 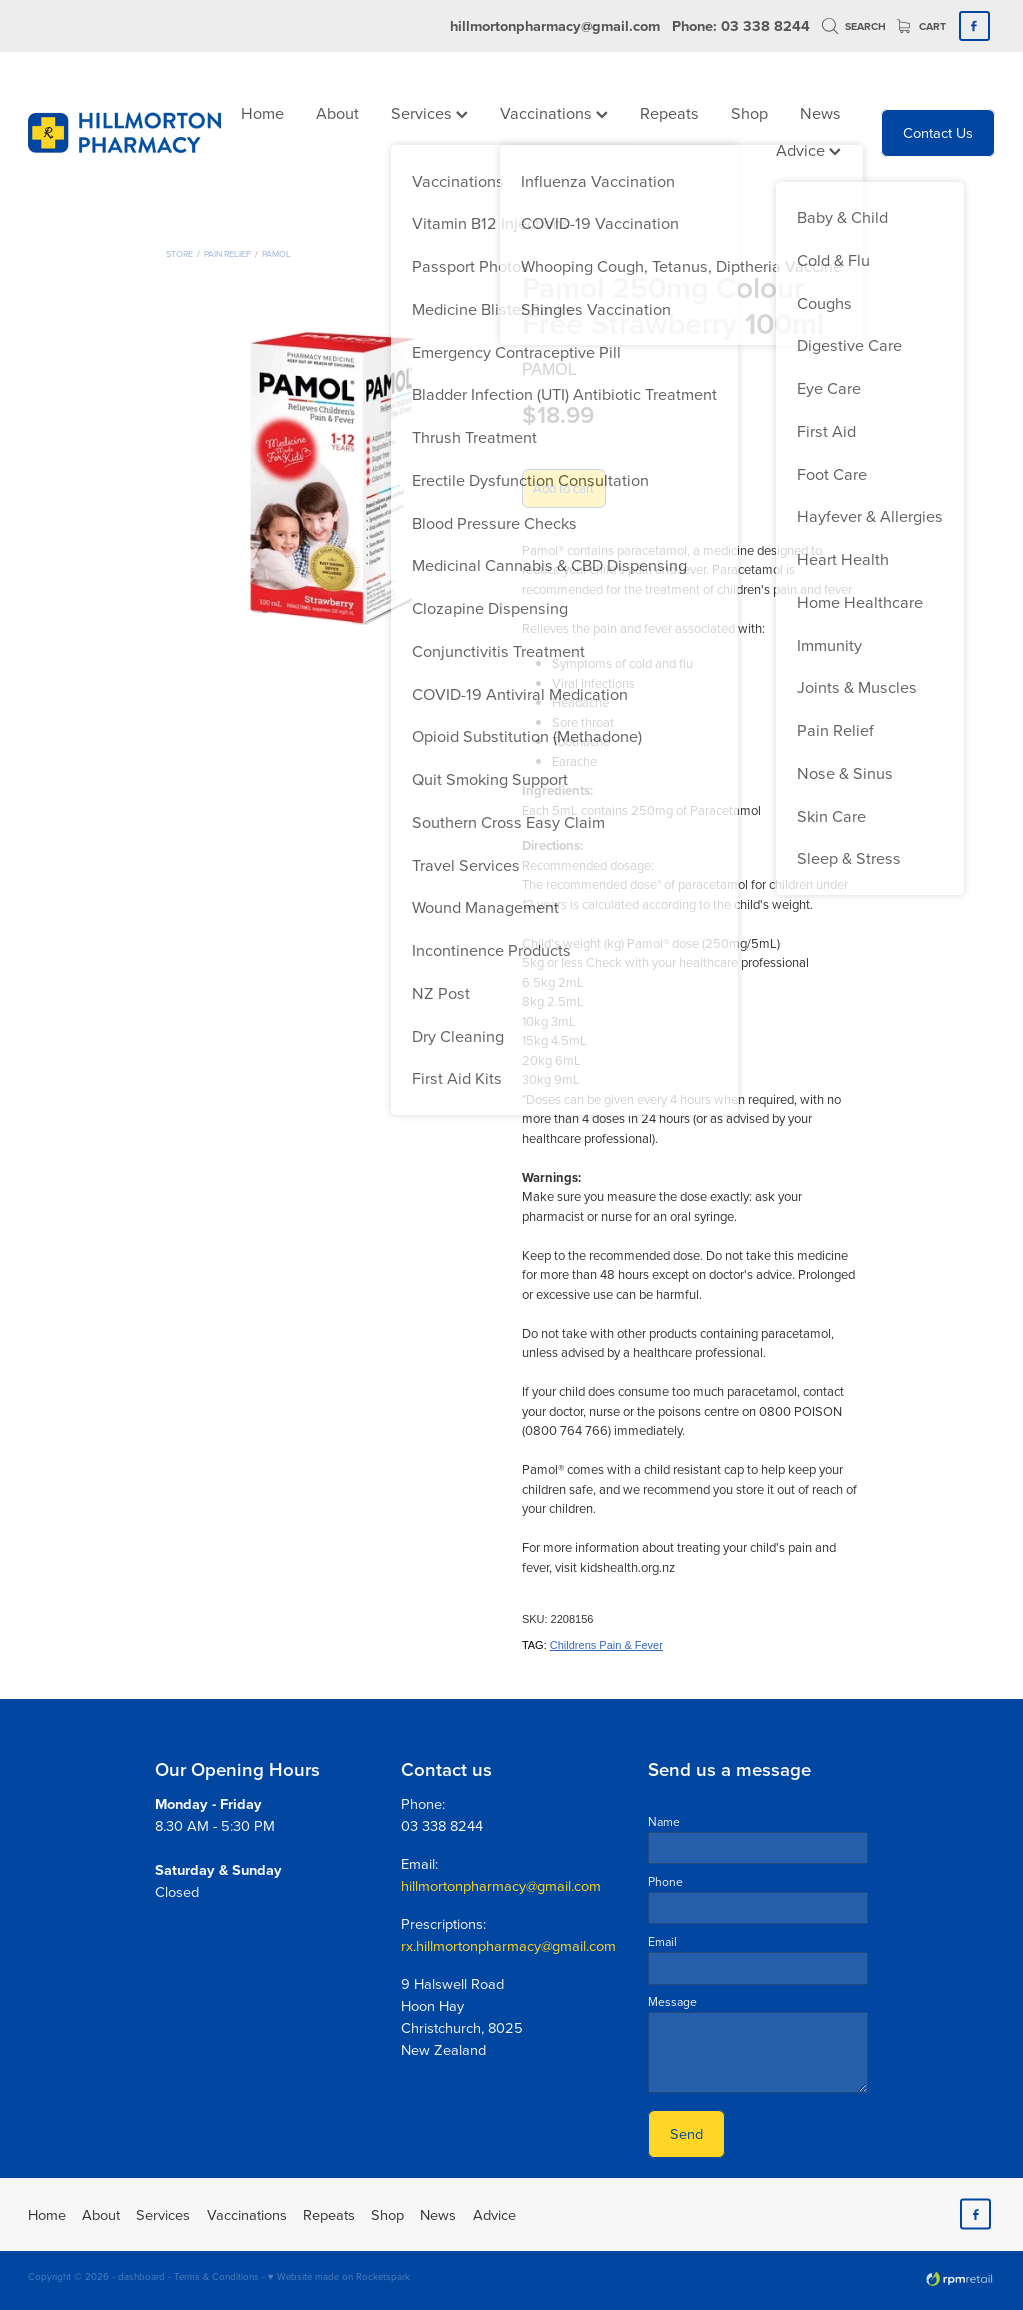 I want to click on Add to cart [button], so click(x=563, y=488).